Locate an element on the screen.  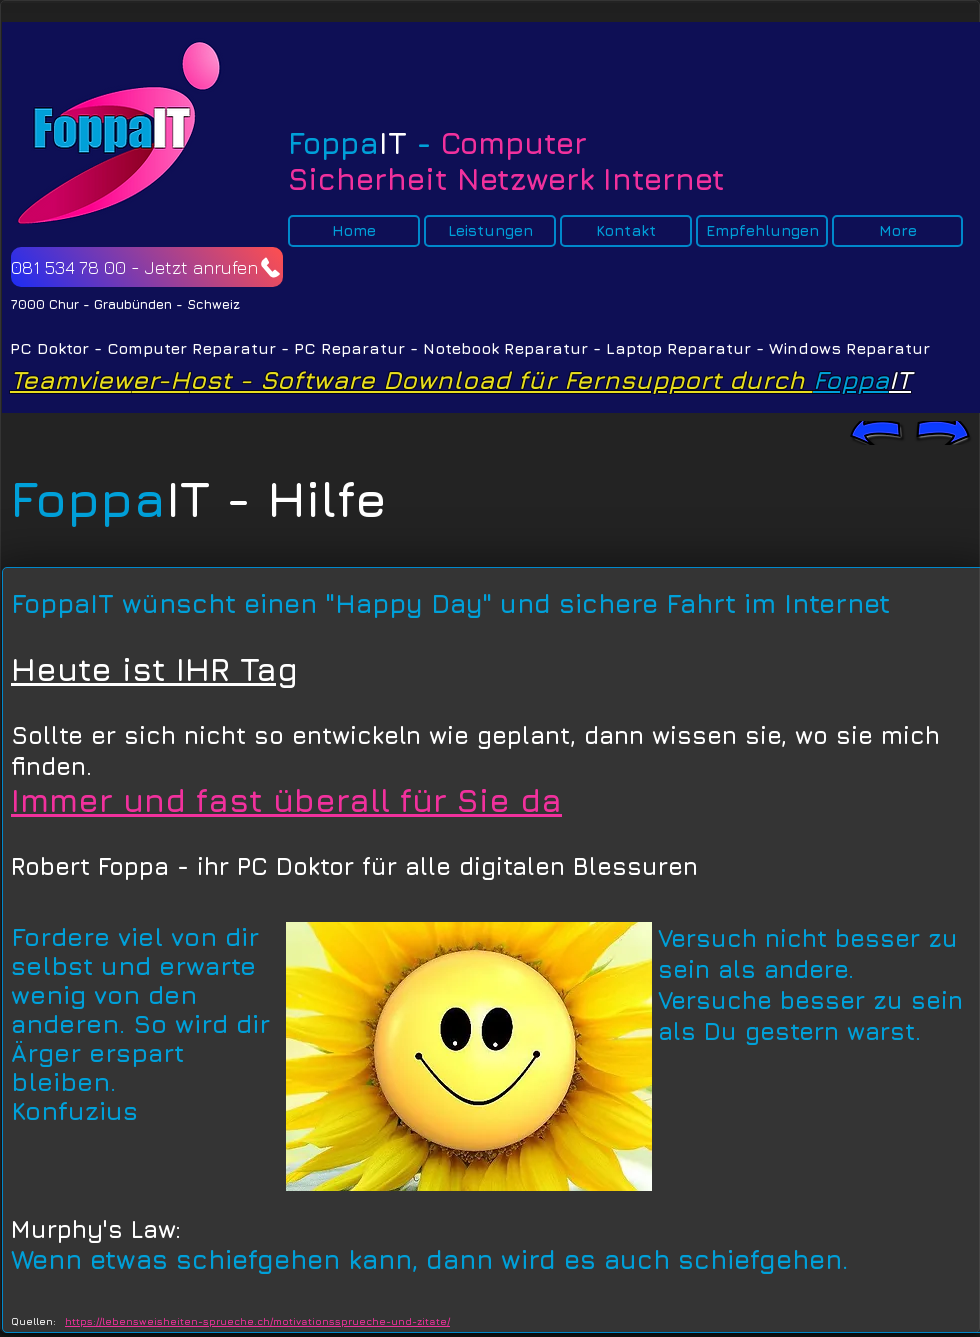
7000 Chur - is located at coordinates (52, 304).